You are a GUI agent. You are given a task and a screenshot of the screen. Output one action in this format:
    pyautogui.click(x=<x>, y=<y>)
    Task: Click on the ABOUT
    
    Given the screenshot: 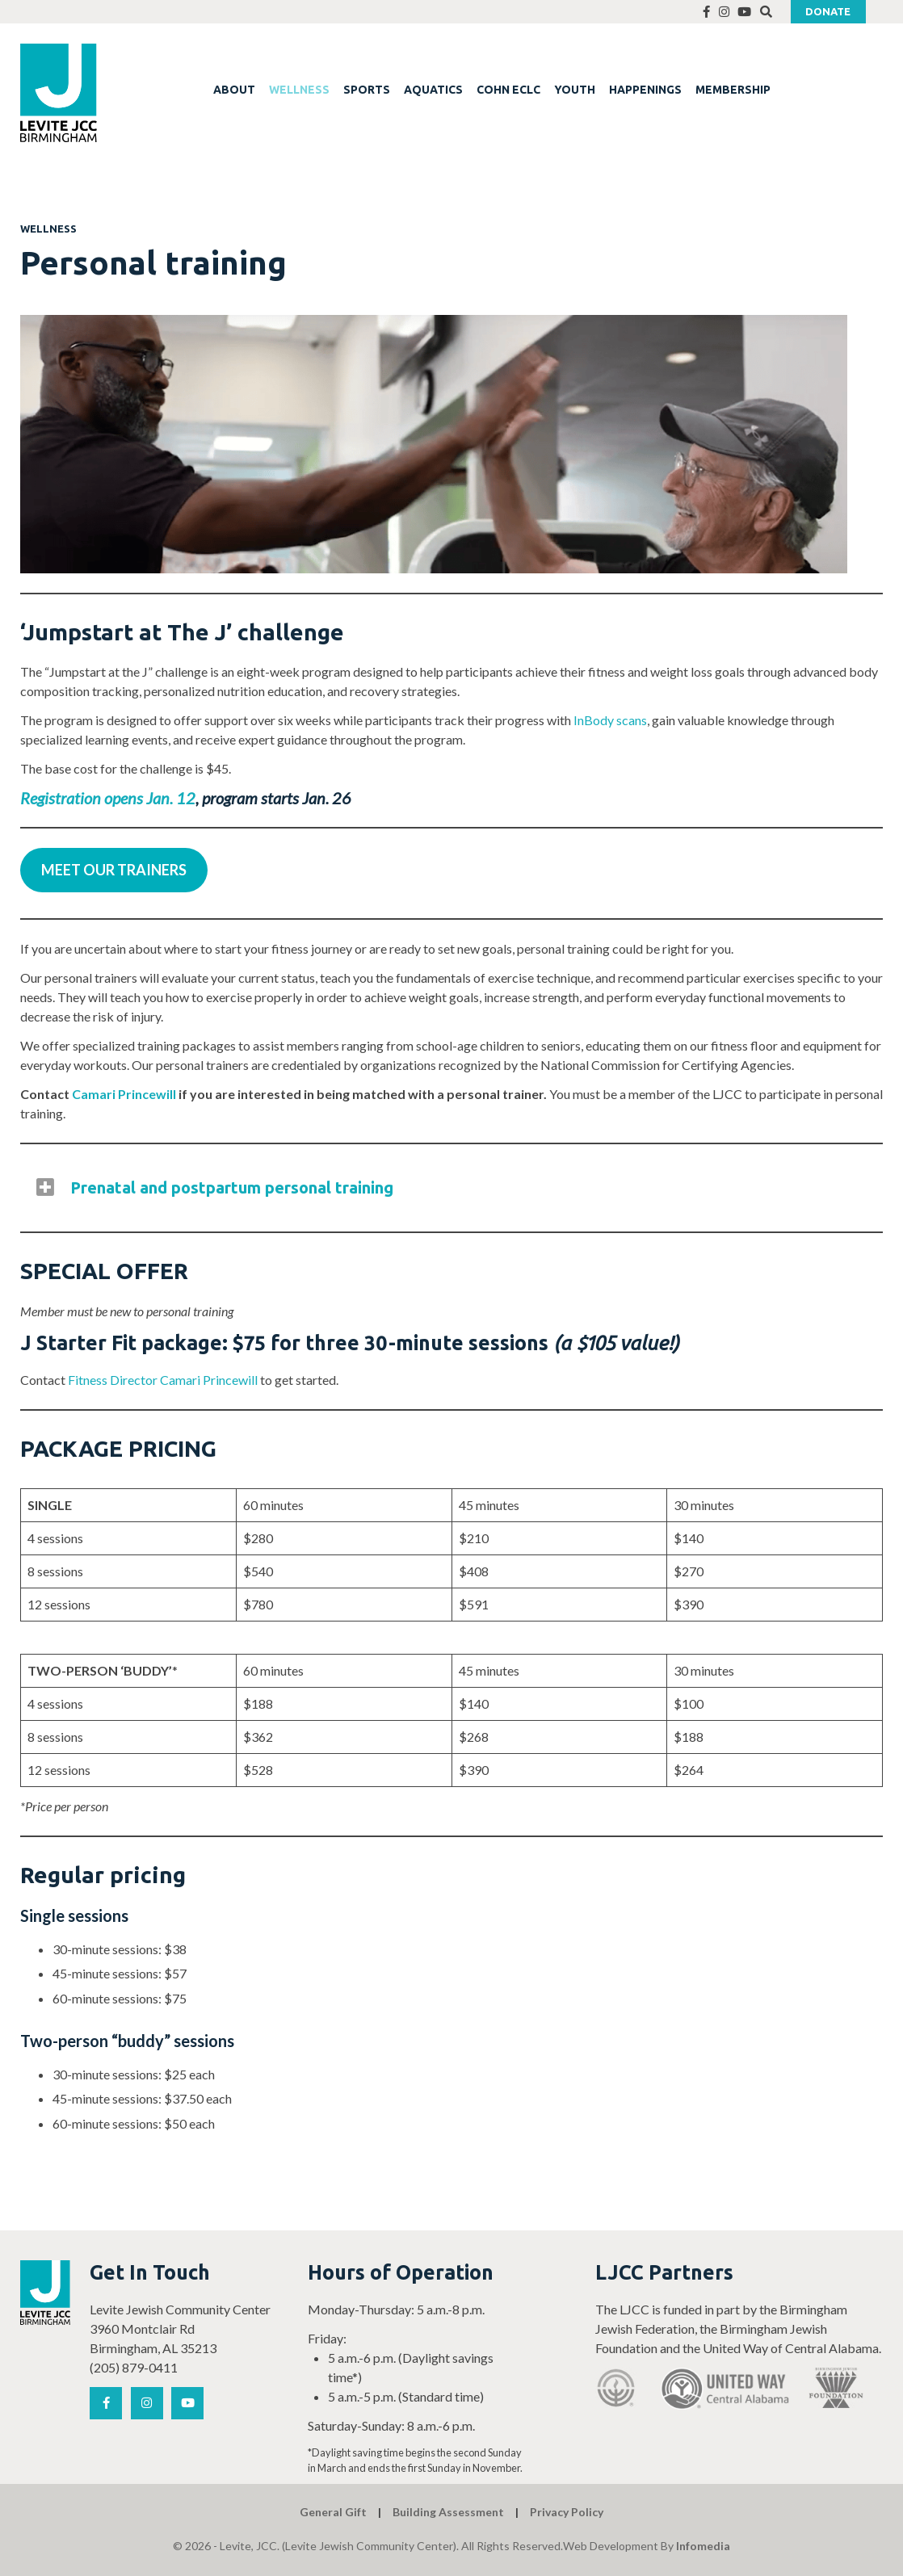 What is the action you would take?
    pyautogui.click(x=234, y=89)
    